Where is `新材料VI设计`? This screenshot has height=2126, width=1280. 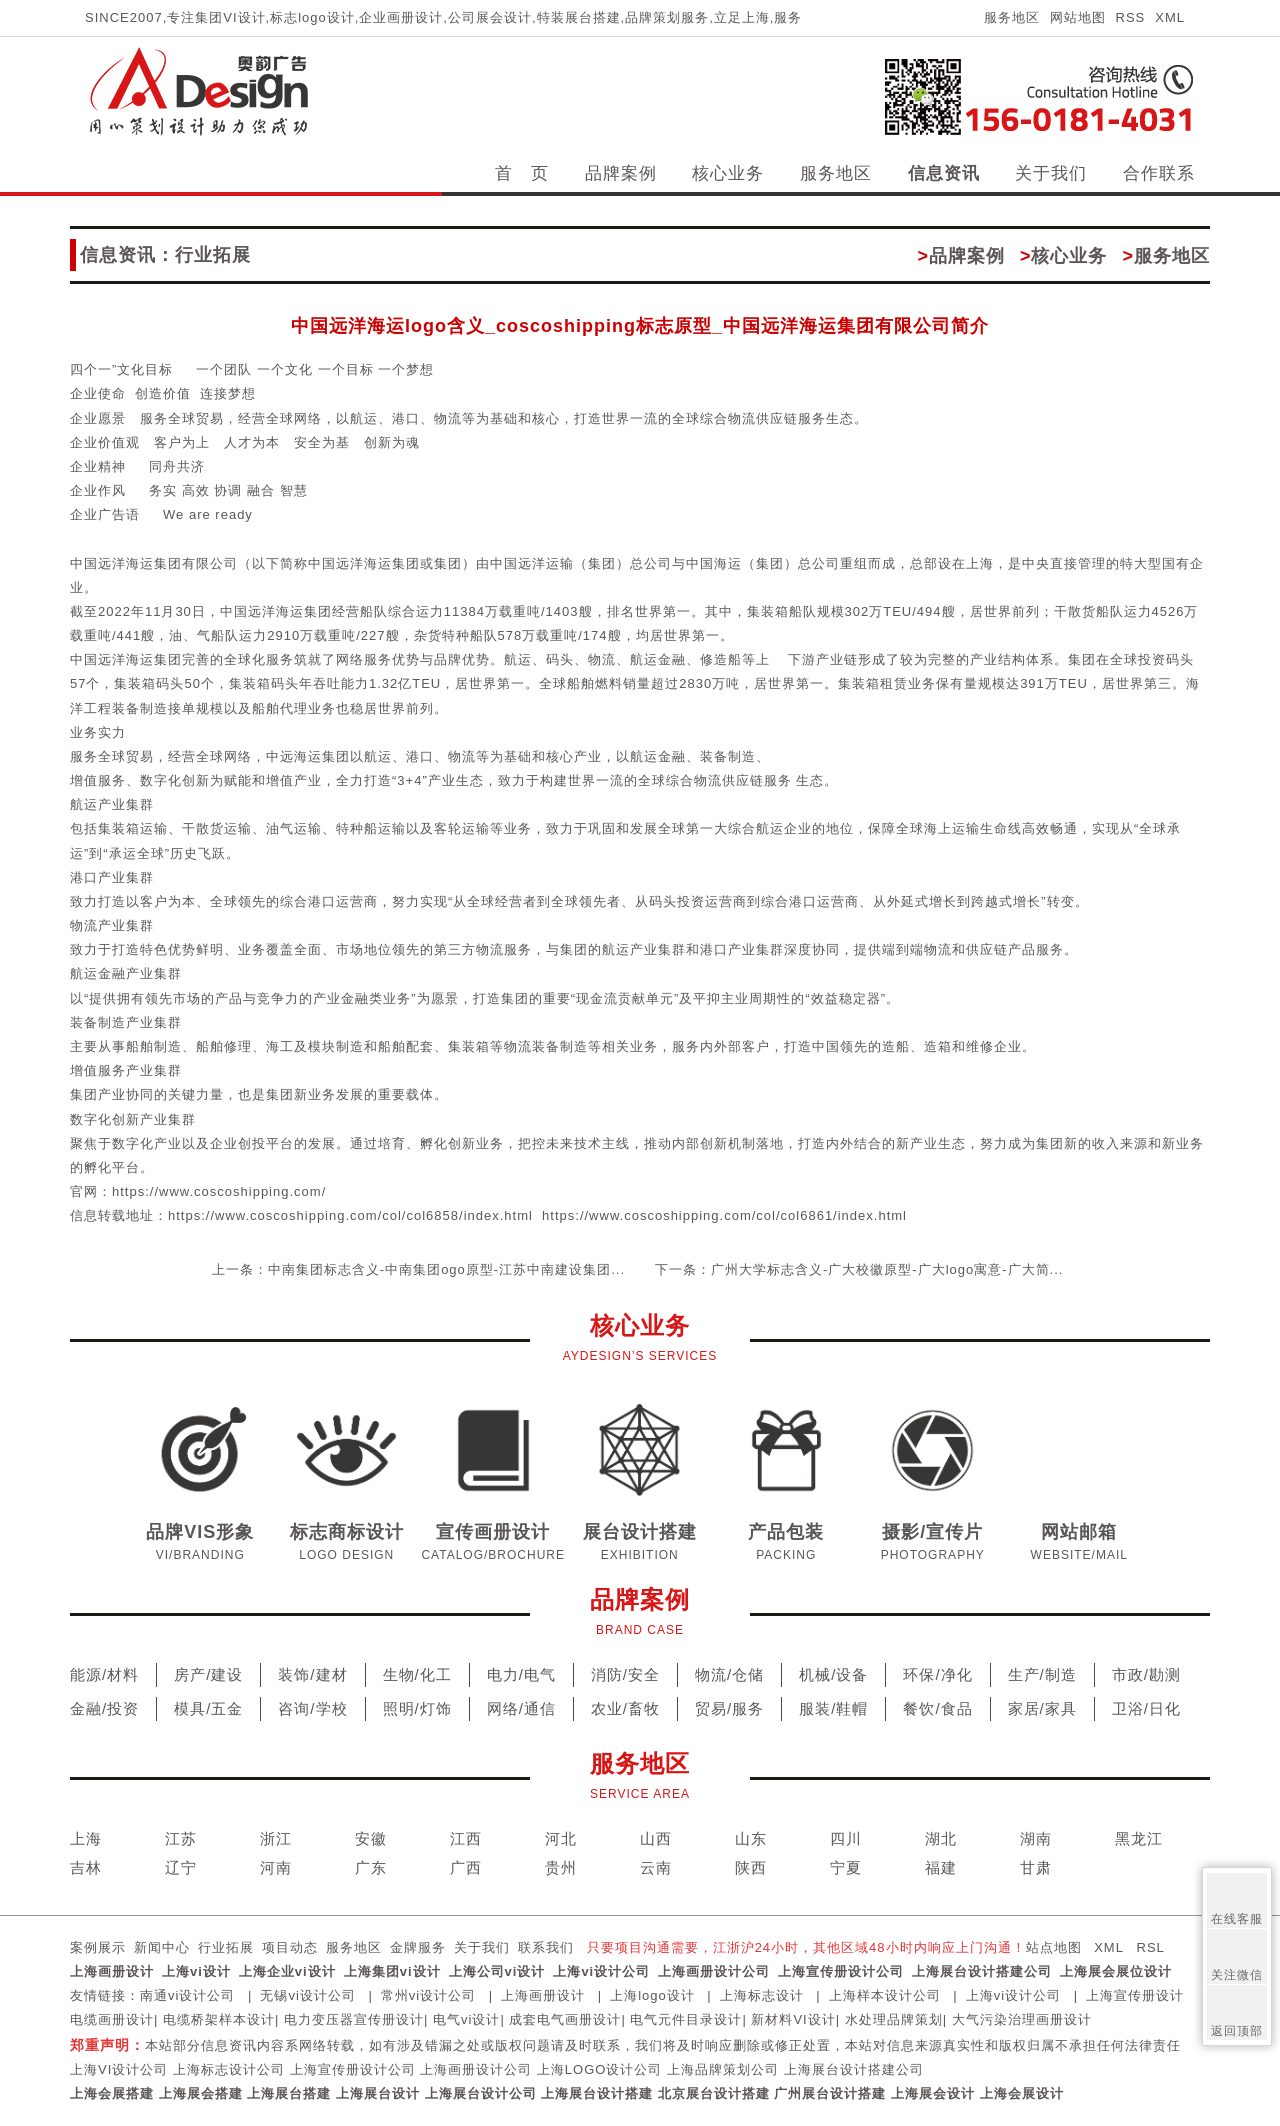
新材料VI设计 is located at coordinates (793, 2019).